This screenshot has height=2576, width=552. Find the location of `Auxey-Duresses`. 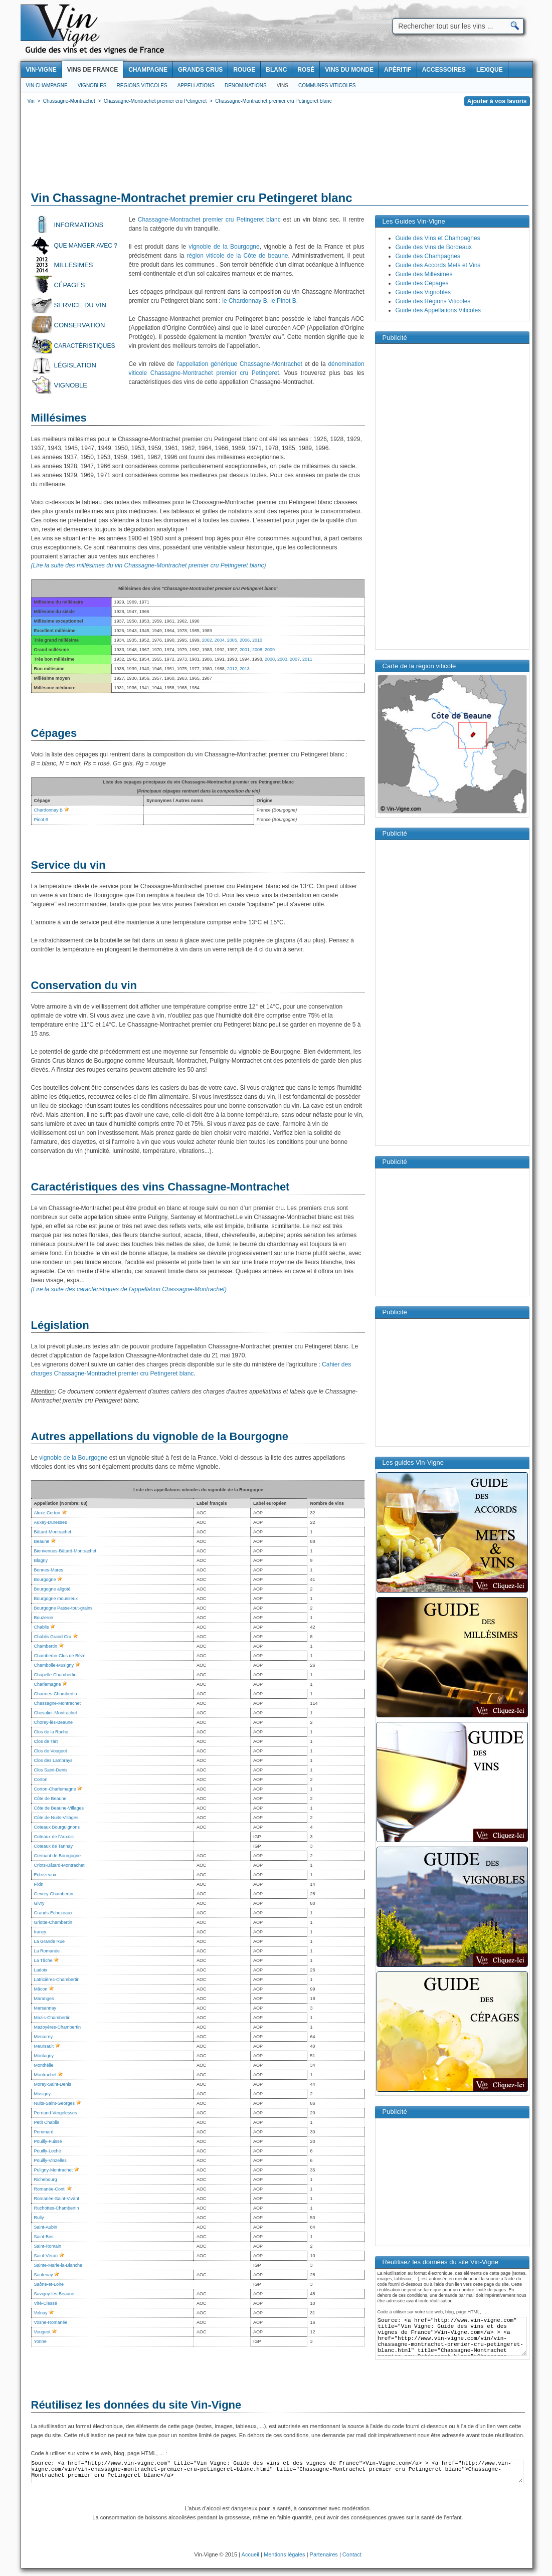

Auxey-Duresses is located at coordinates (50, 1522).